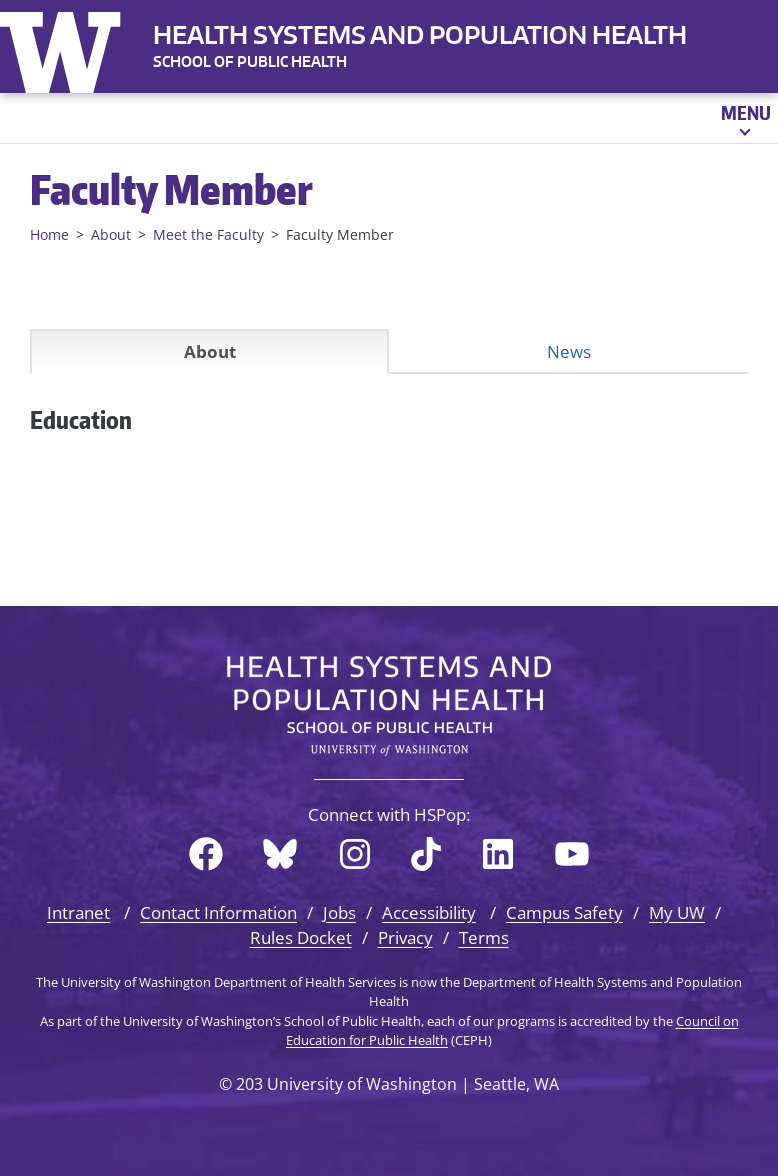 The width and height of the screenshot is (778, 1176). What do you see at coordinates (744, 118) in the screenshot?
I see `[Open menu]` at bounding box center [744, 118].